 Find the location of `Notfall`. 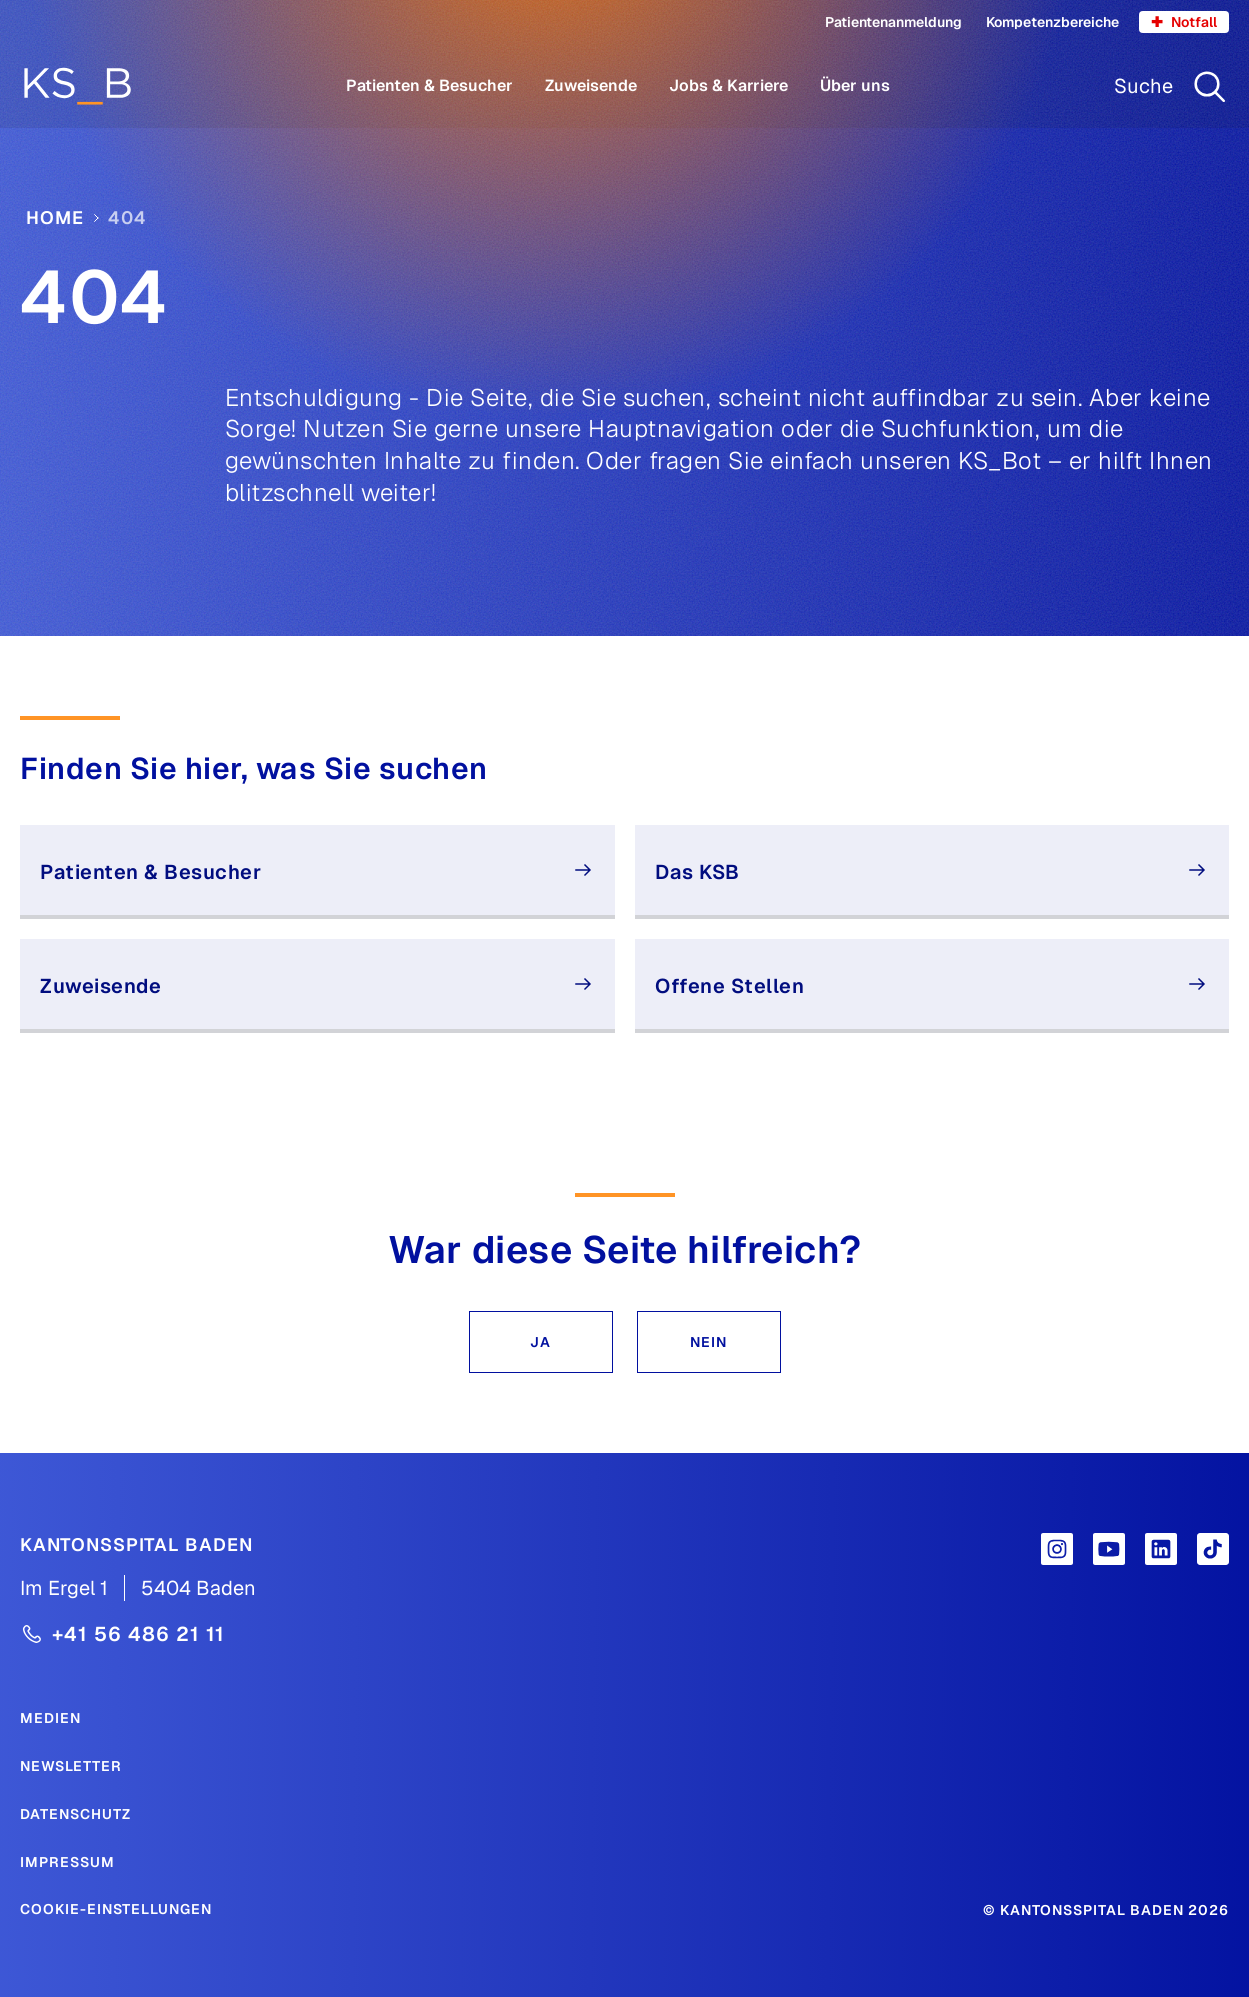

Notfall is located at coordinates (1184, 22).